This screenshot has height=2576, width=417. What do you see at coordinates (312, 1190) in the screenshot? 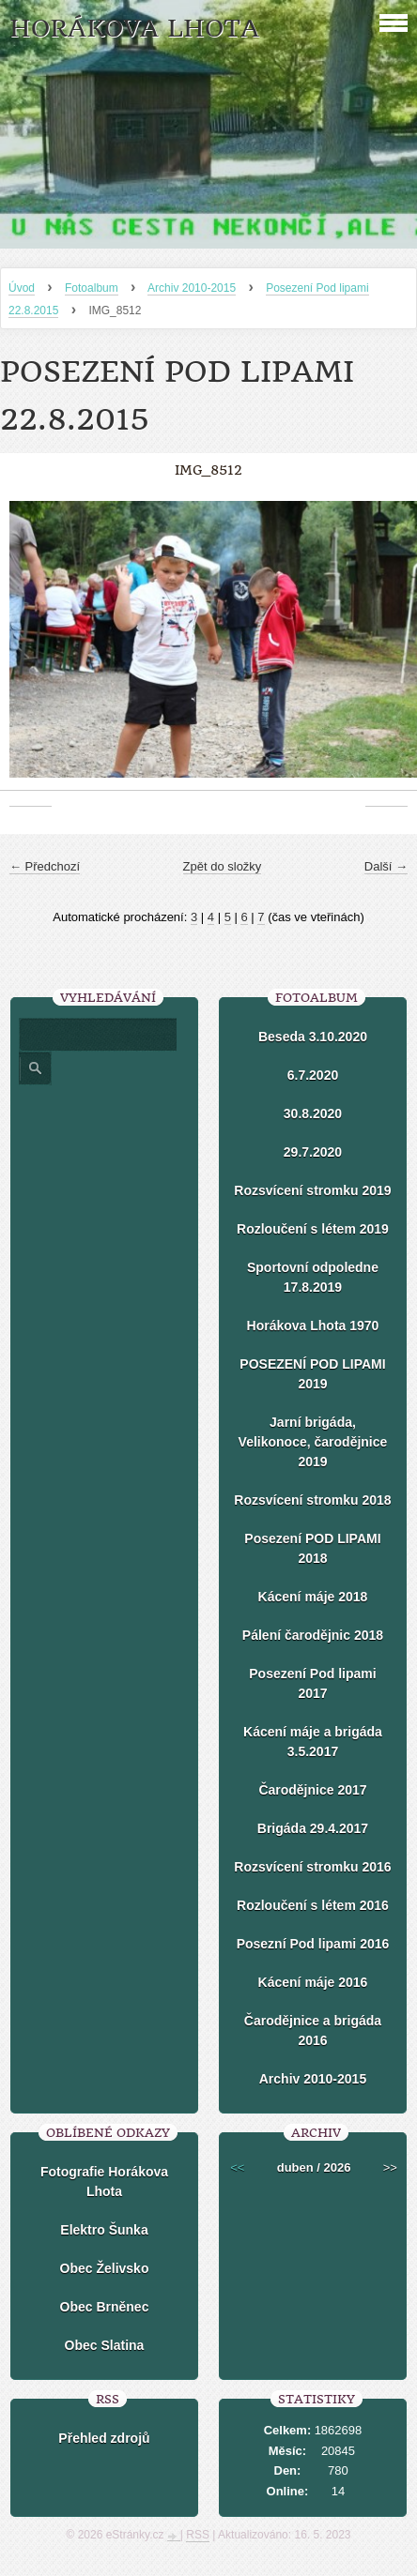
I see `Rozsvícení stromku 2019` at bounding box center [312, 1190].